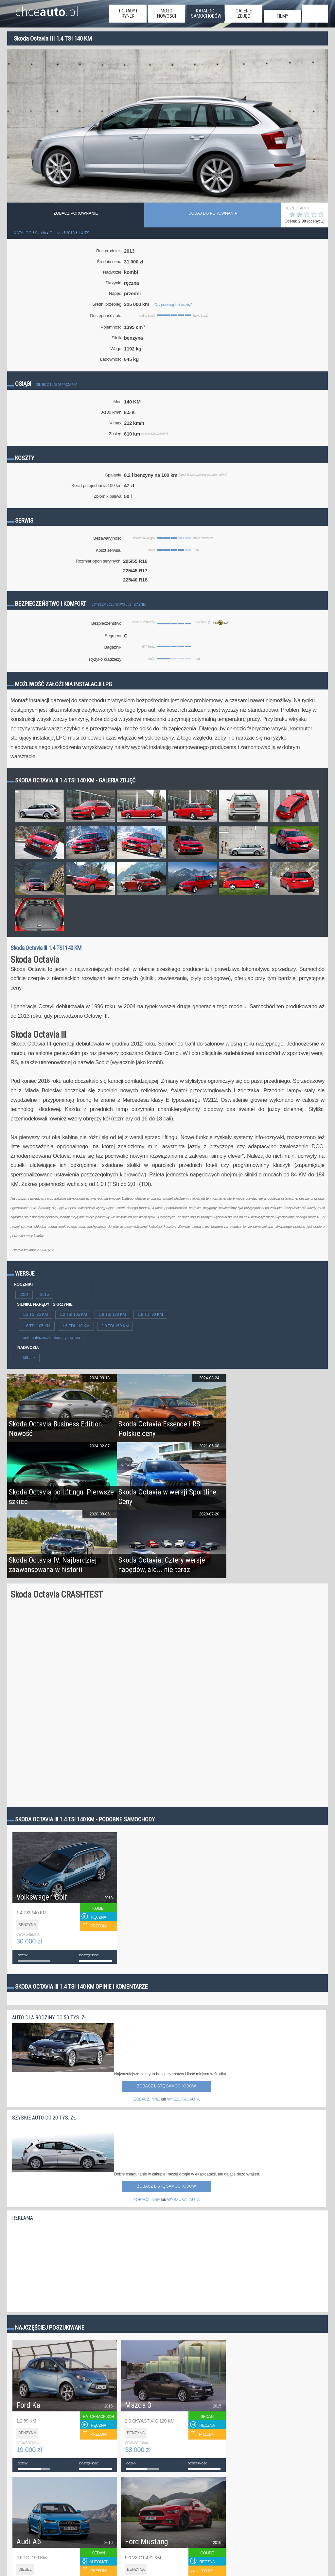 Image resolution: width=335 pixels, height=2576 pixels. I want to click on 2014, so click(24, 1294).